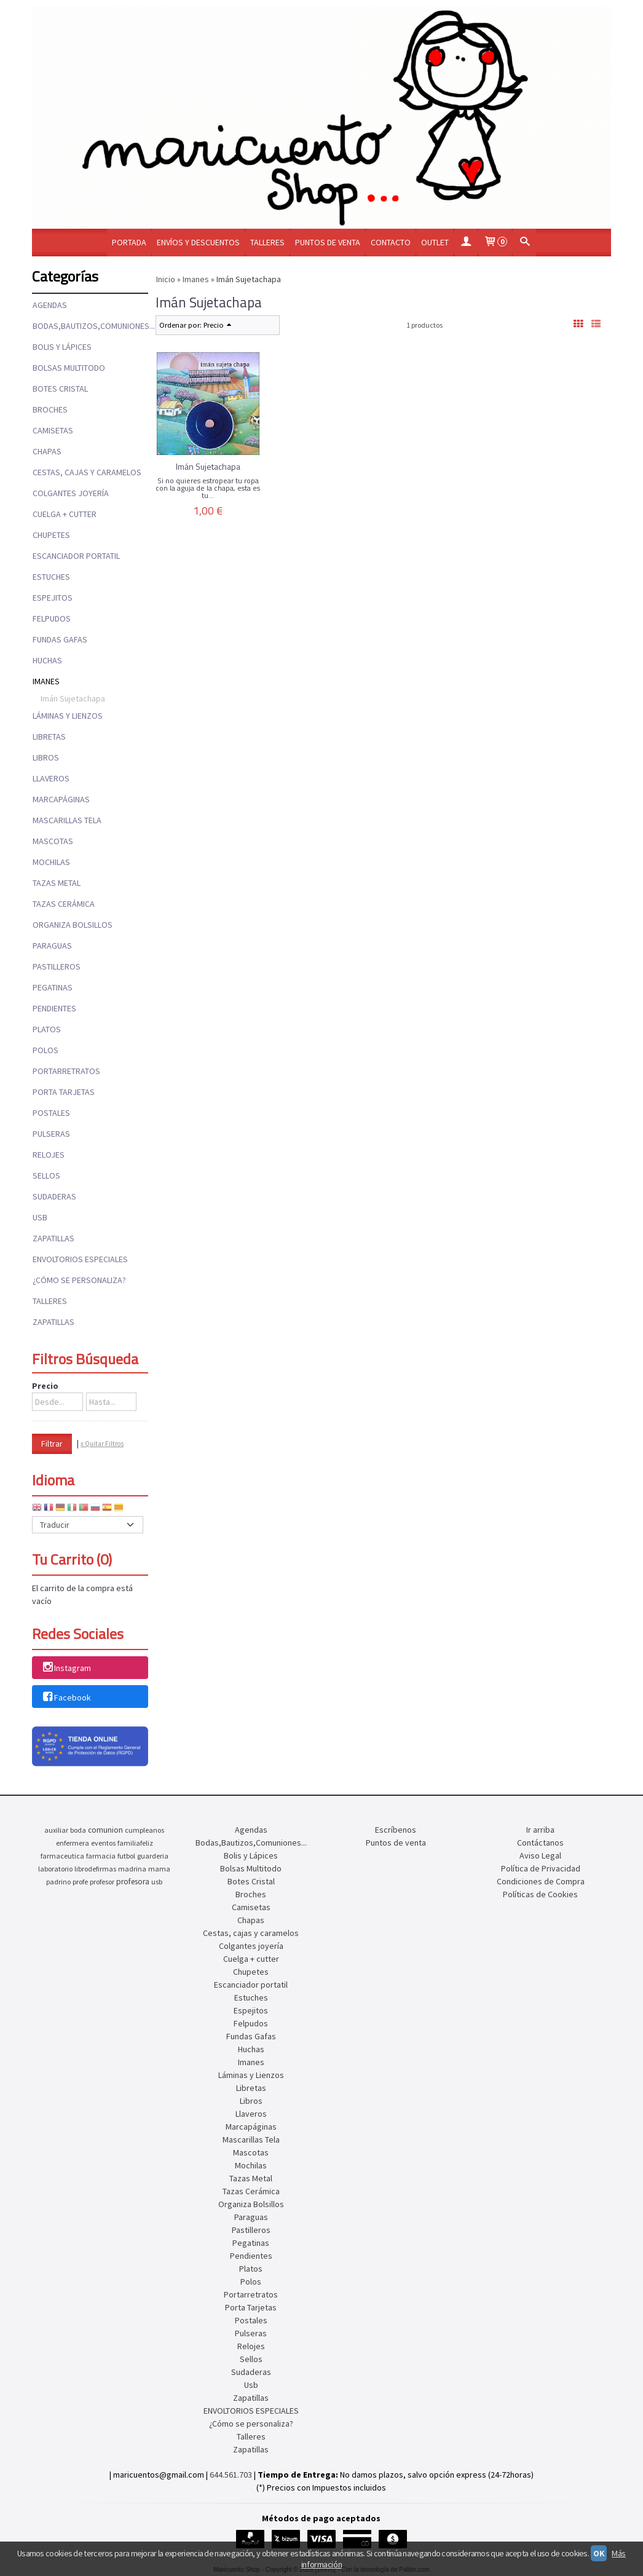  I want to click on Cestas, cajas y caramelos, so click(87, 472).